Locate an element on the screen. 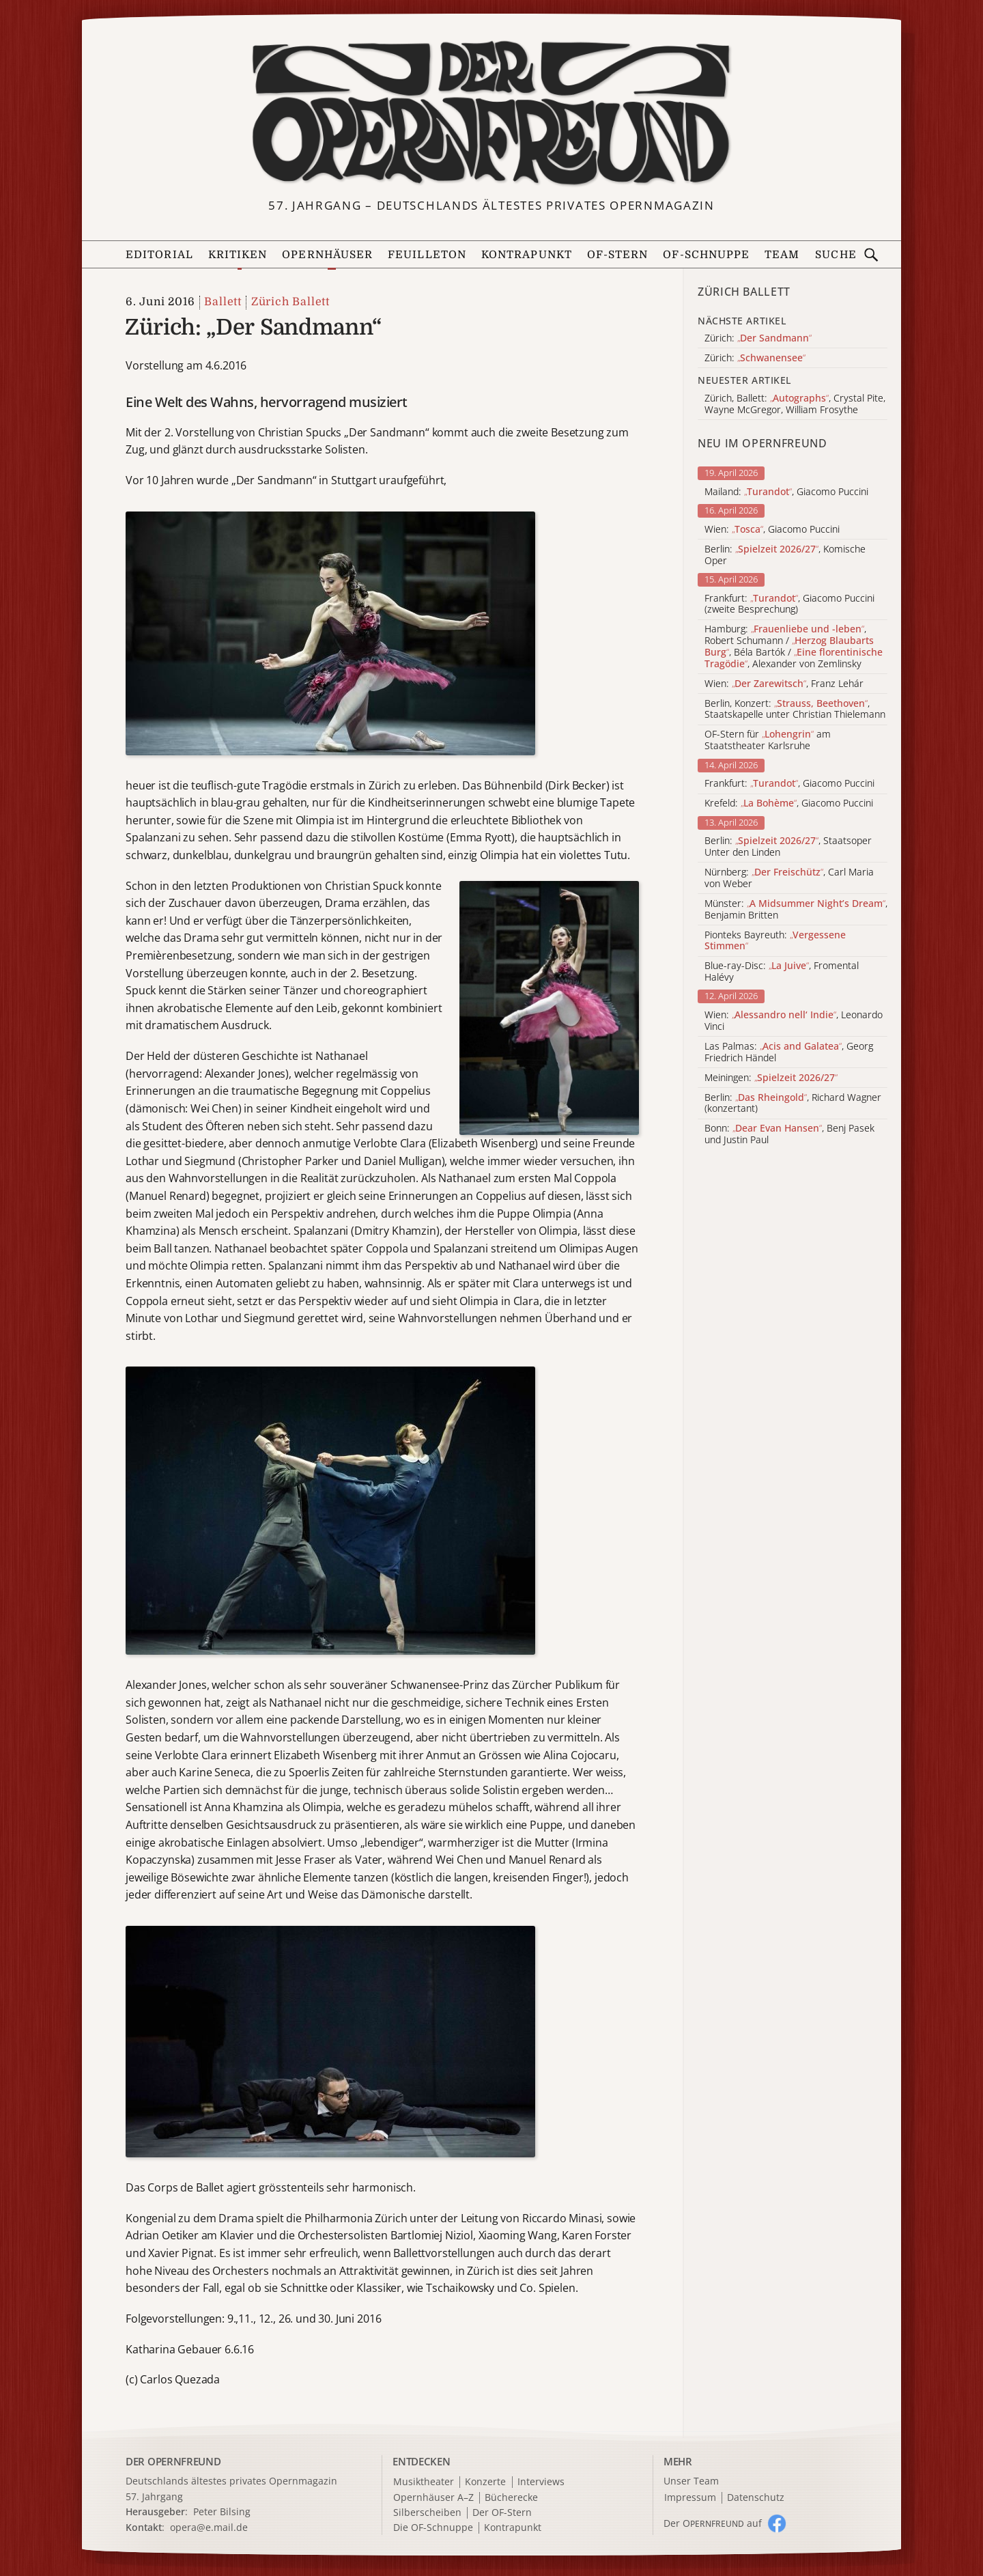 Image resolution: width=983 pixels, height=2576 pixels. Team is located at coordinates (782, 255).